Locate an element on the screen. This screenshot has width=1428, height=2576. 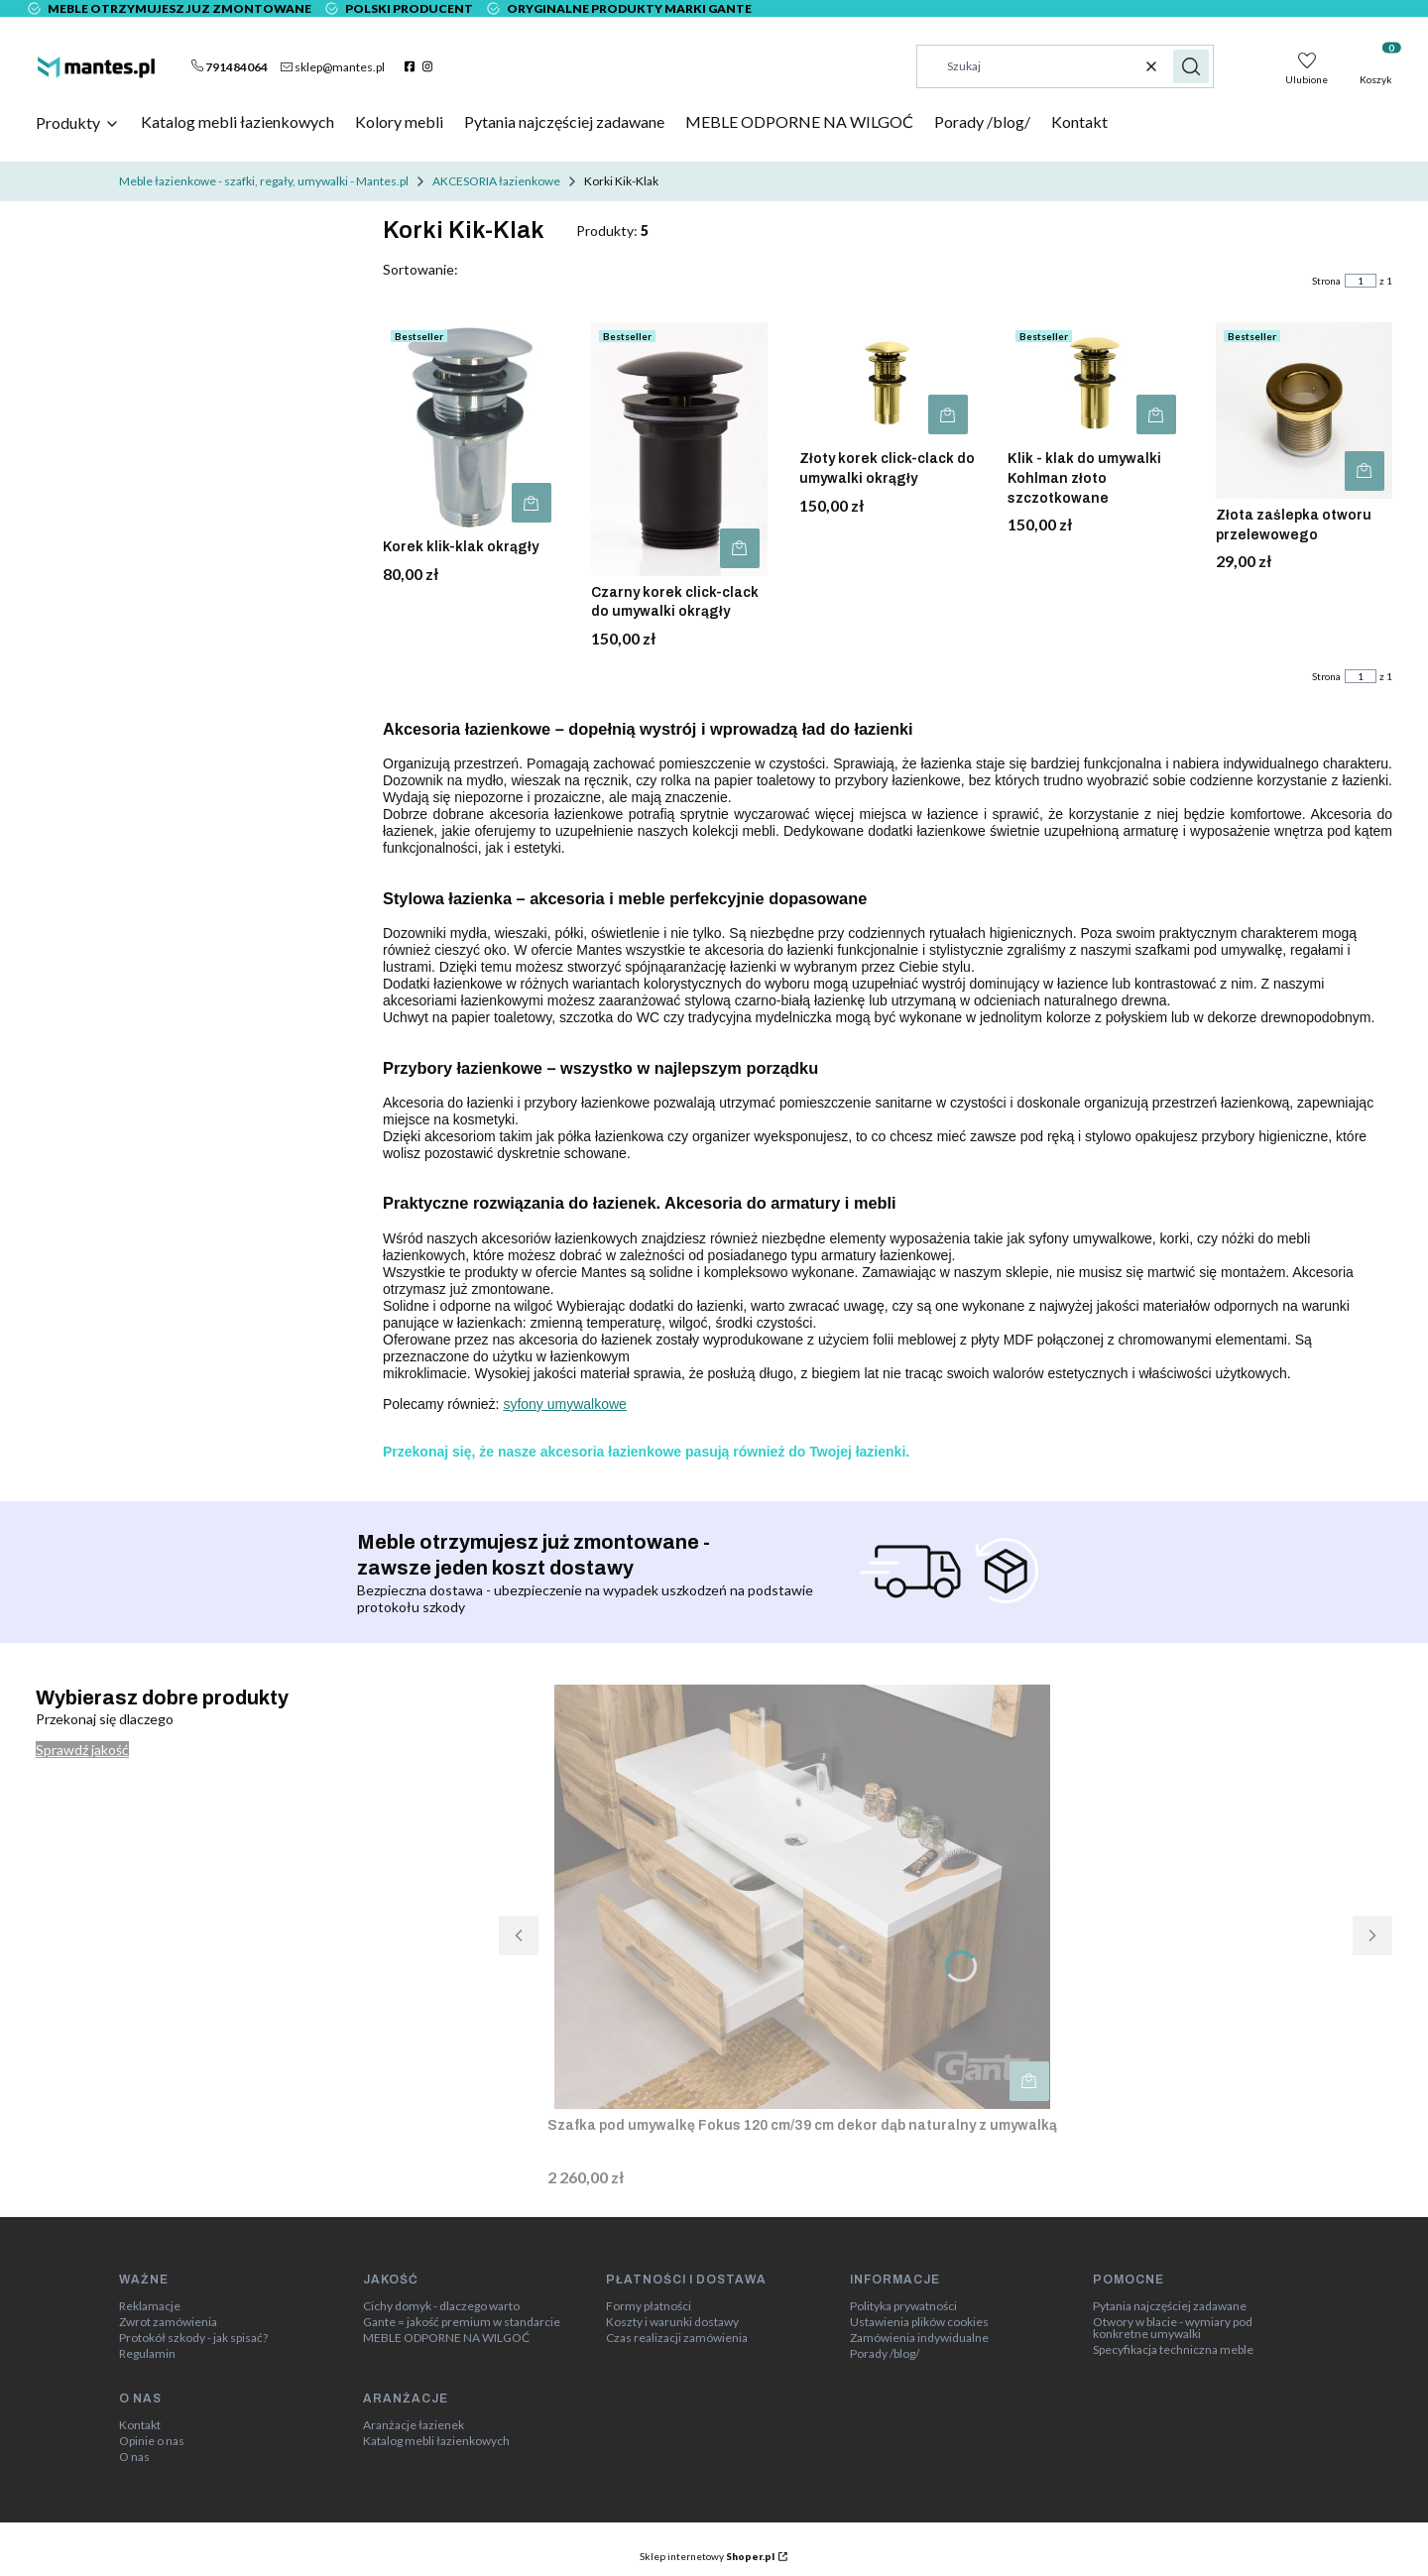
[mailto:sklep@mantes.pl] is located at coordinates (333, 66).